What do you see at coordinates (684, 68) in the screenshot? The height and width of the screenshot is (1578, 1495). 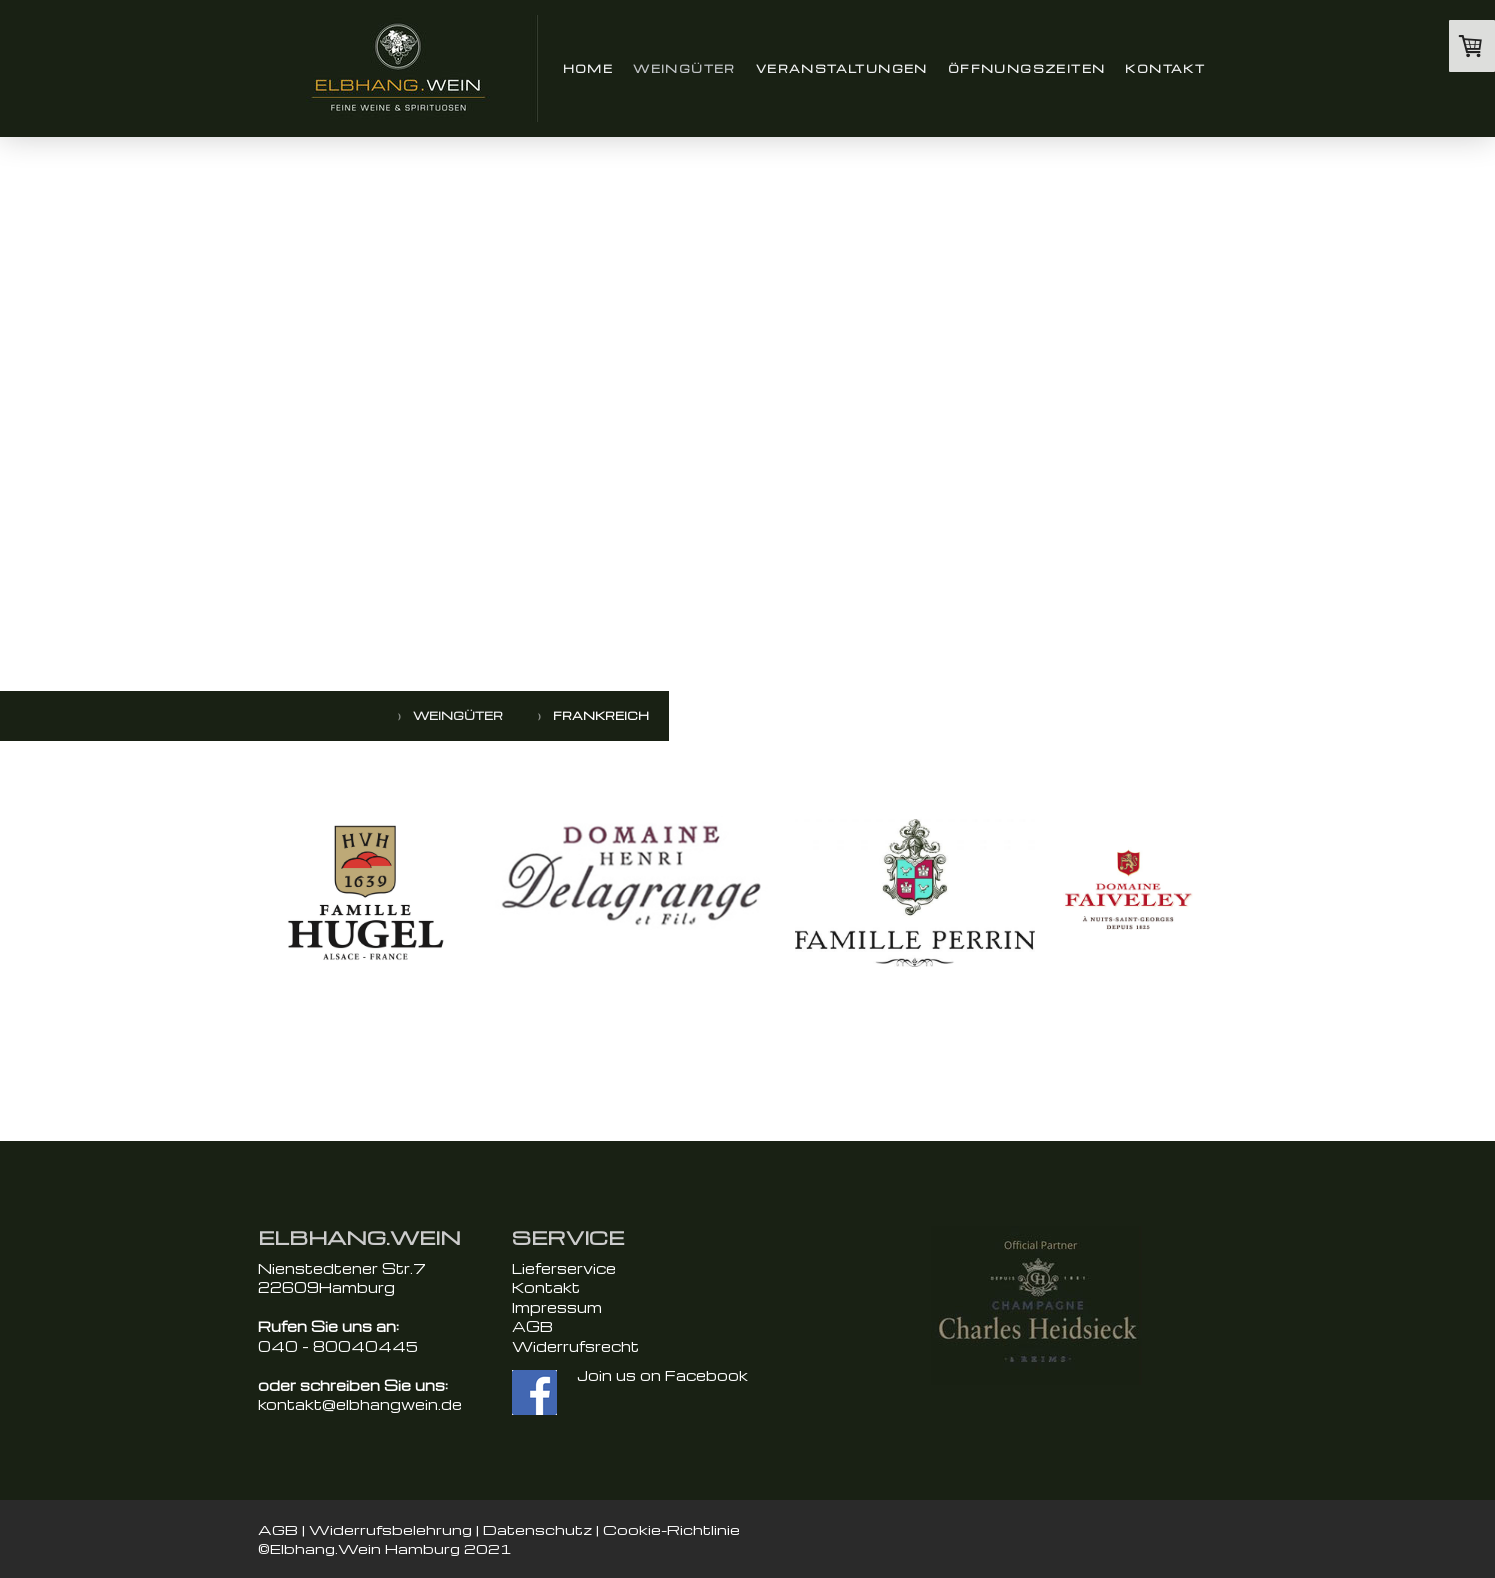 I see `Weingüter` at bounding box center [684, 68].